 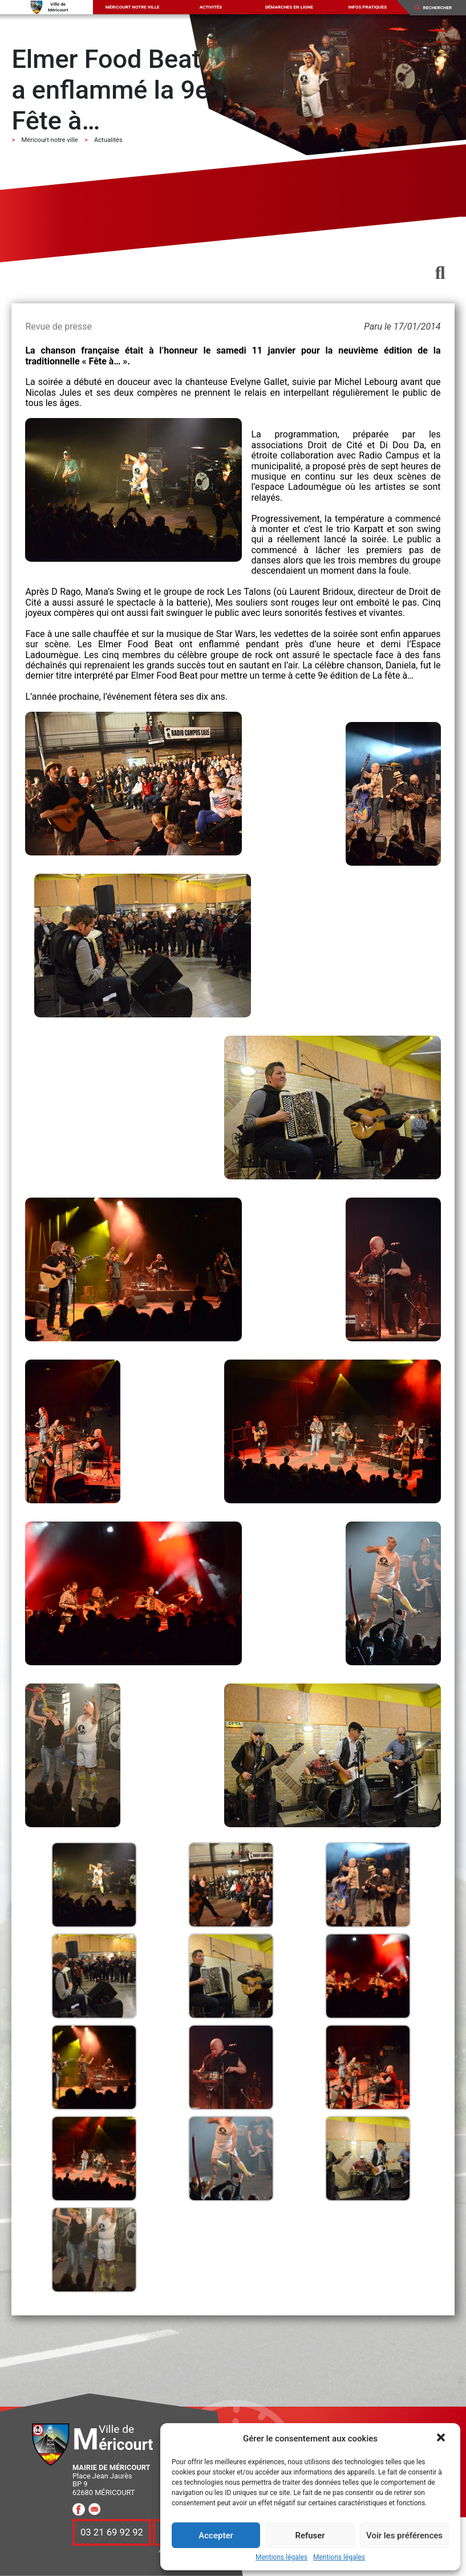 What do you see at coordinates (442, 2438) in the screenshot?
I see `[button]` at bounding box center [442, 2438].